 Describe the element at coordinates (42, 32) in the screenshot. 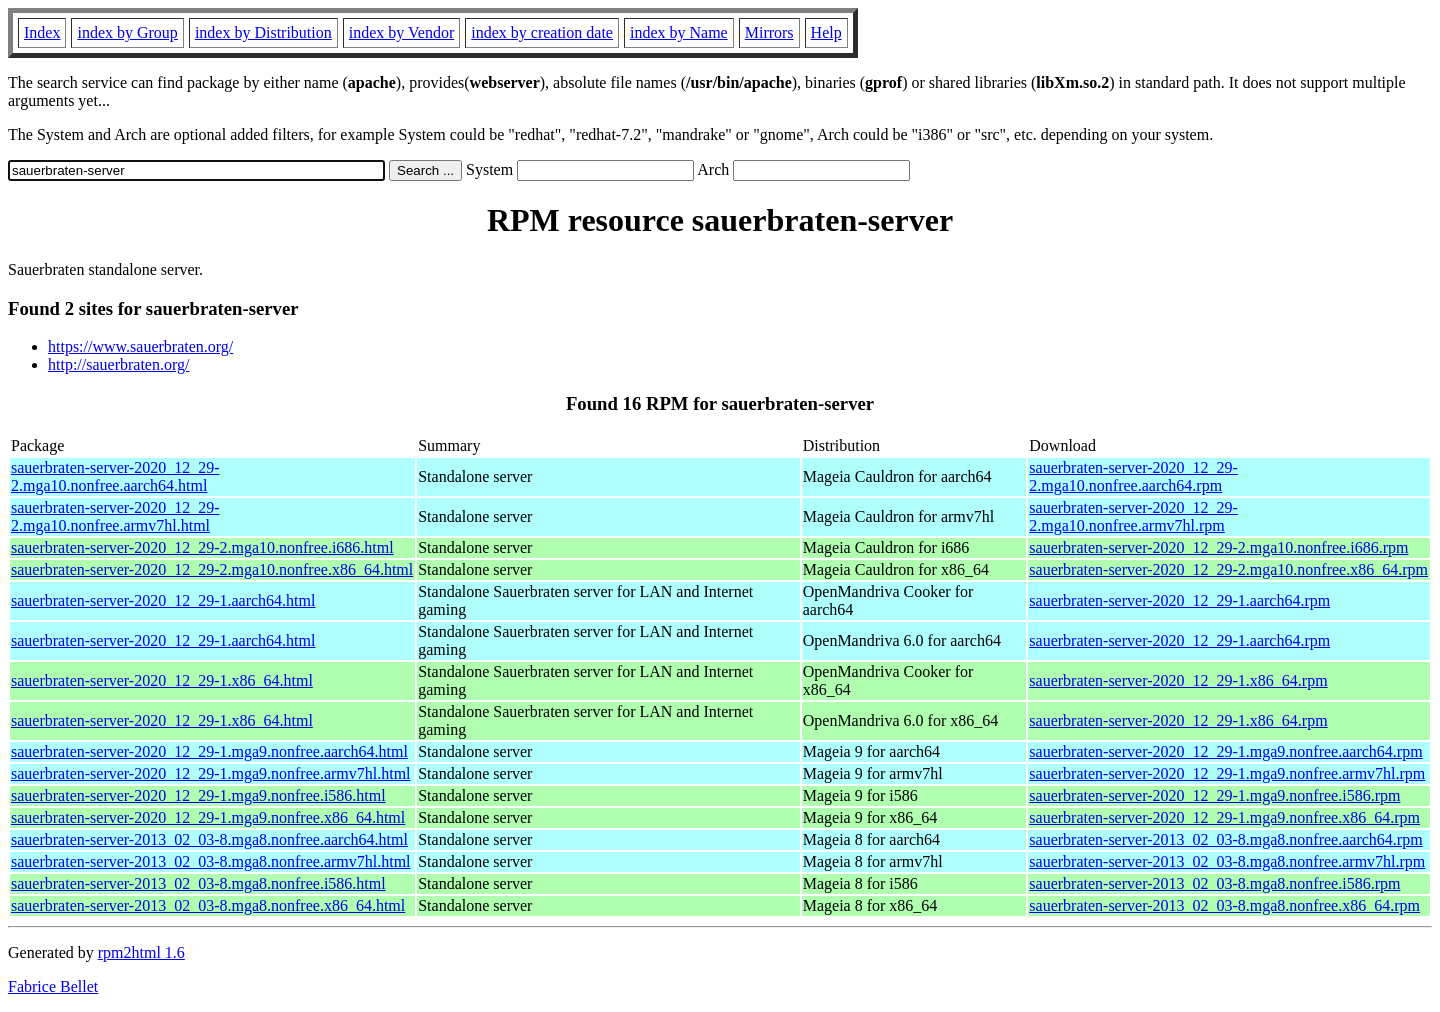

I see `Index` at that location.